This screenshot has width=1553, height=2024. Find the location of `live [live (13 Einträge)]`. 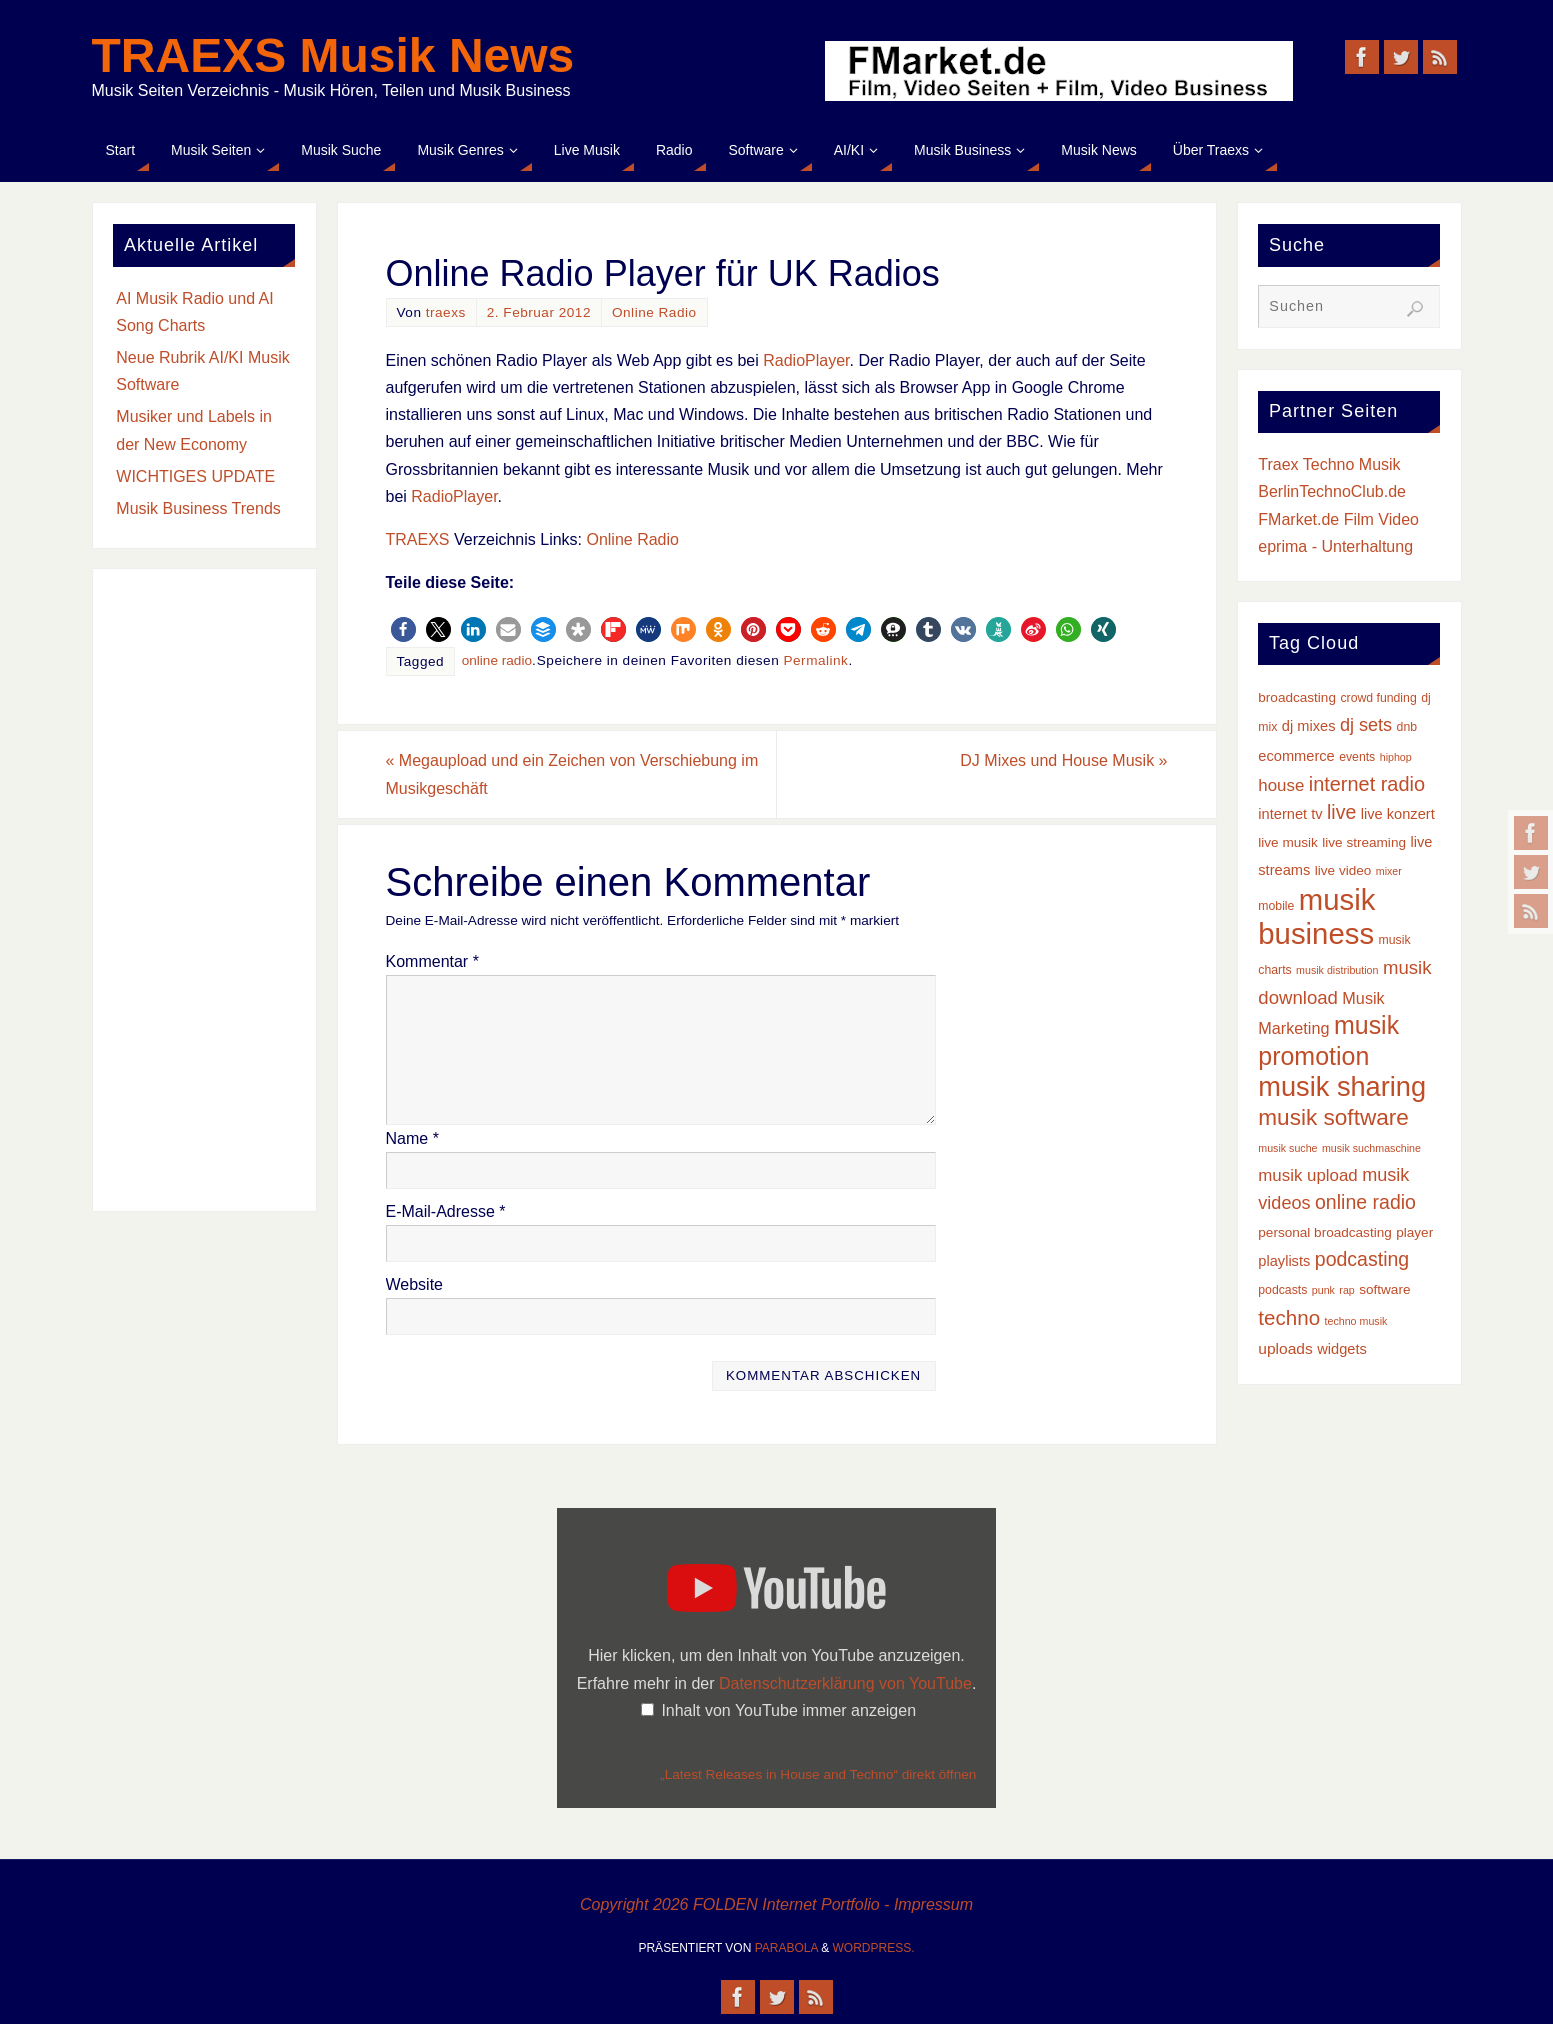

live [live (13 Einträge)] is located at coordinates (1341, 812).